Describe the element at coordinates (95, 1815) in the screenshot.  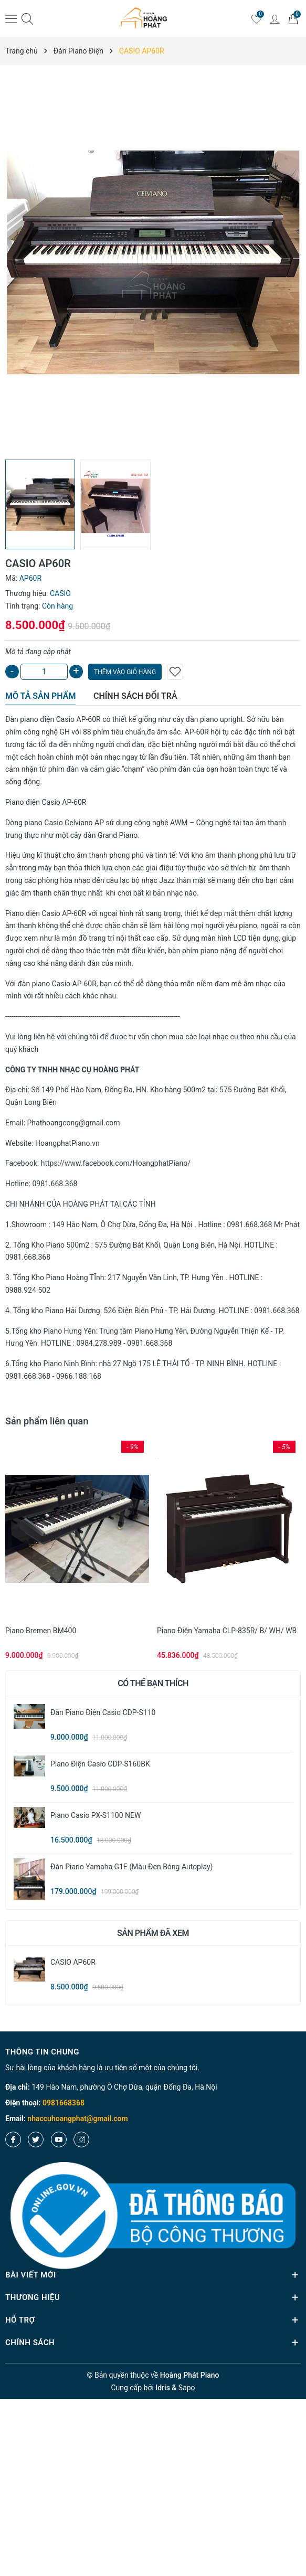
I see `Piano Casio PX-S1100 NEW` at that location.